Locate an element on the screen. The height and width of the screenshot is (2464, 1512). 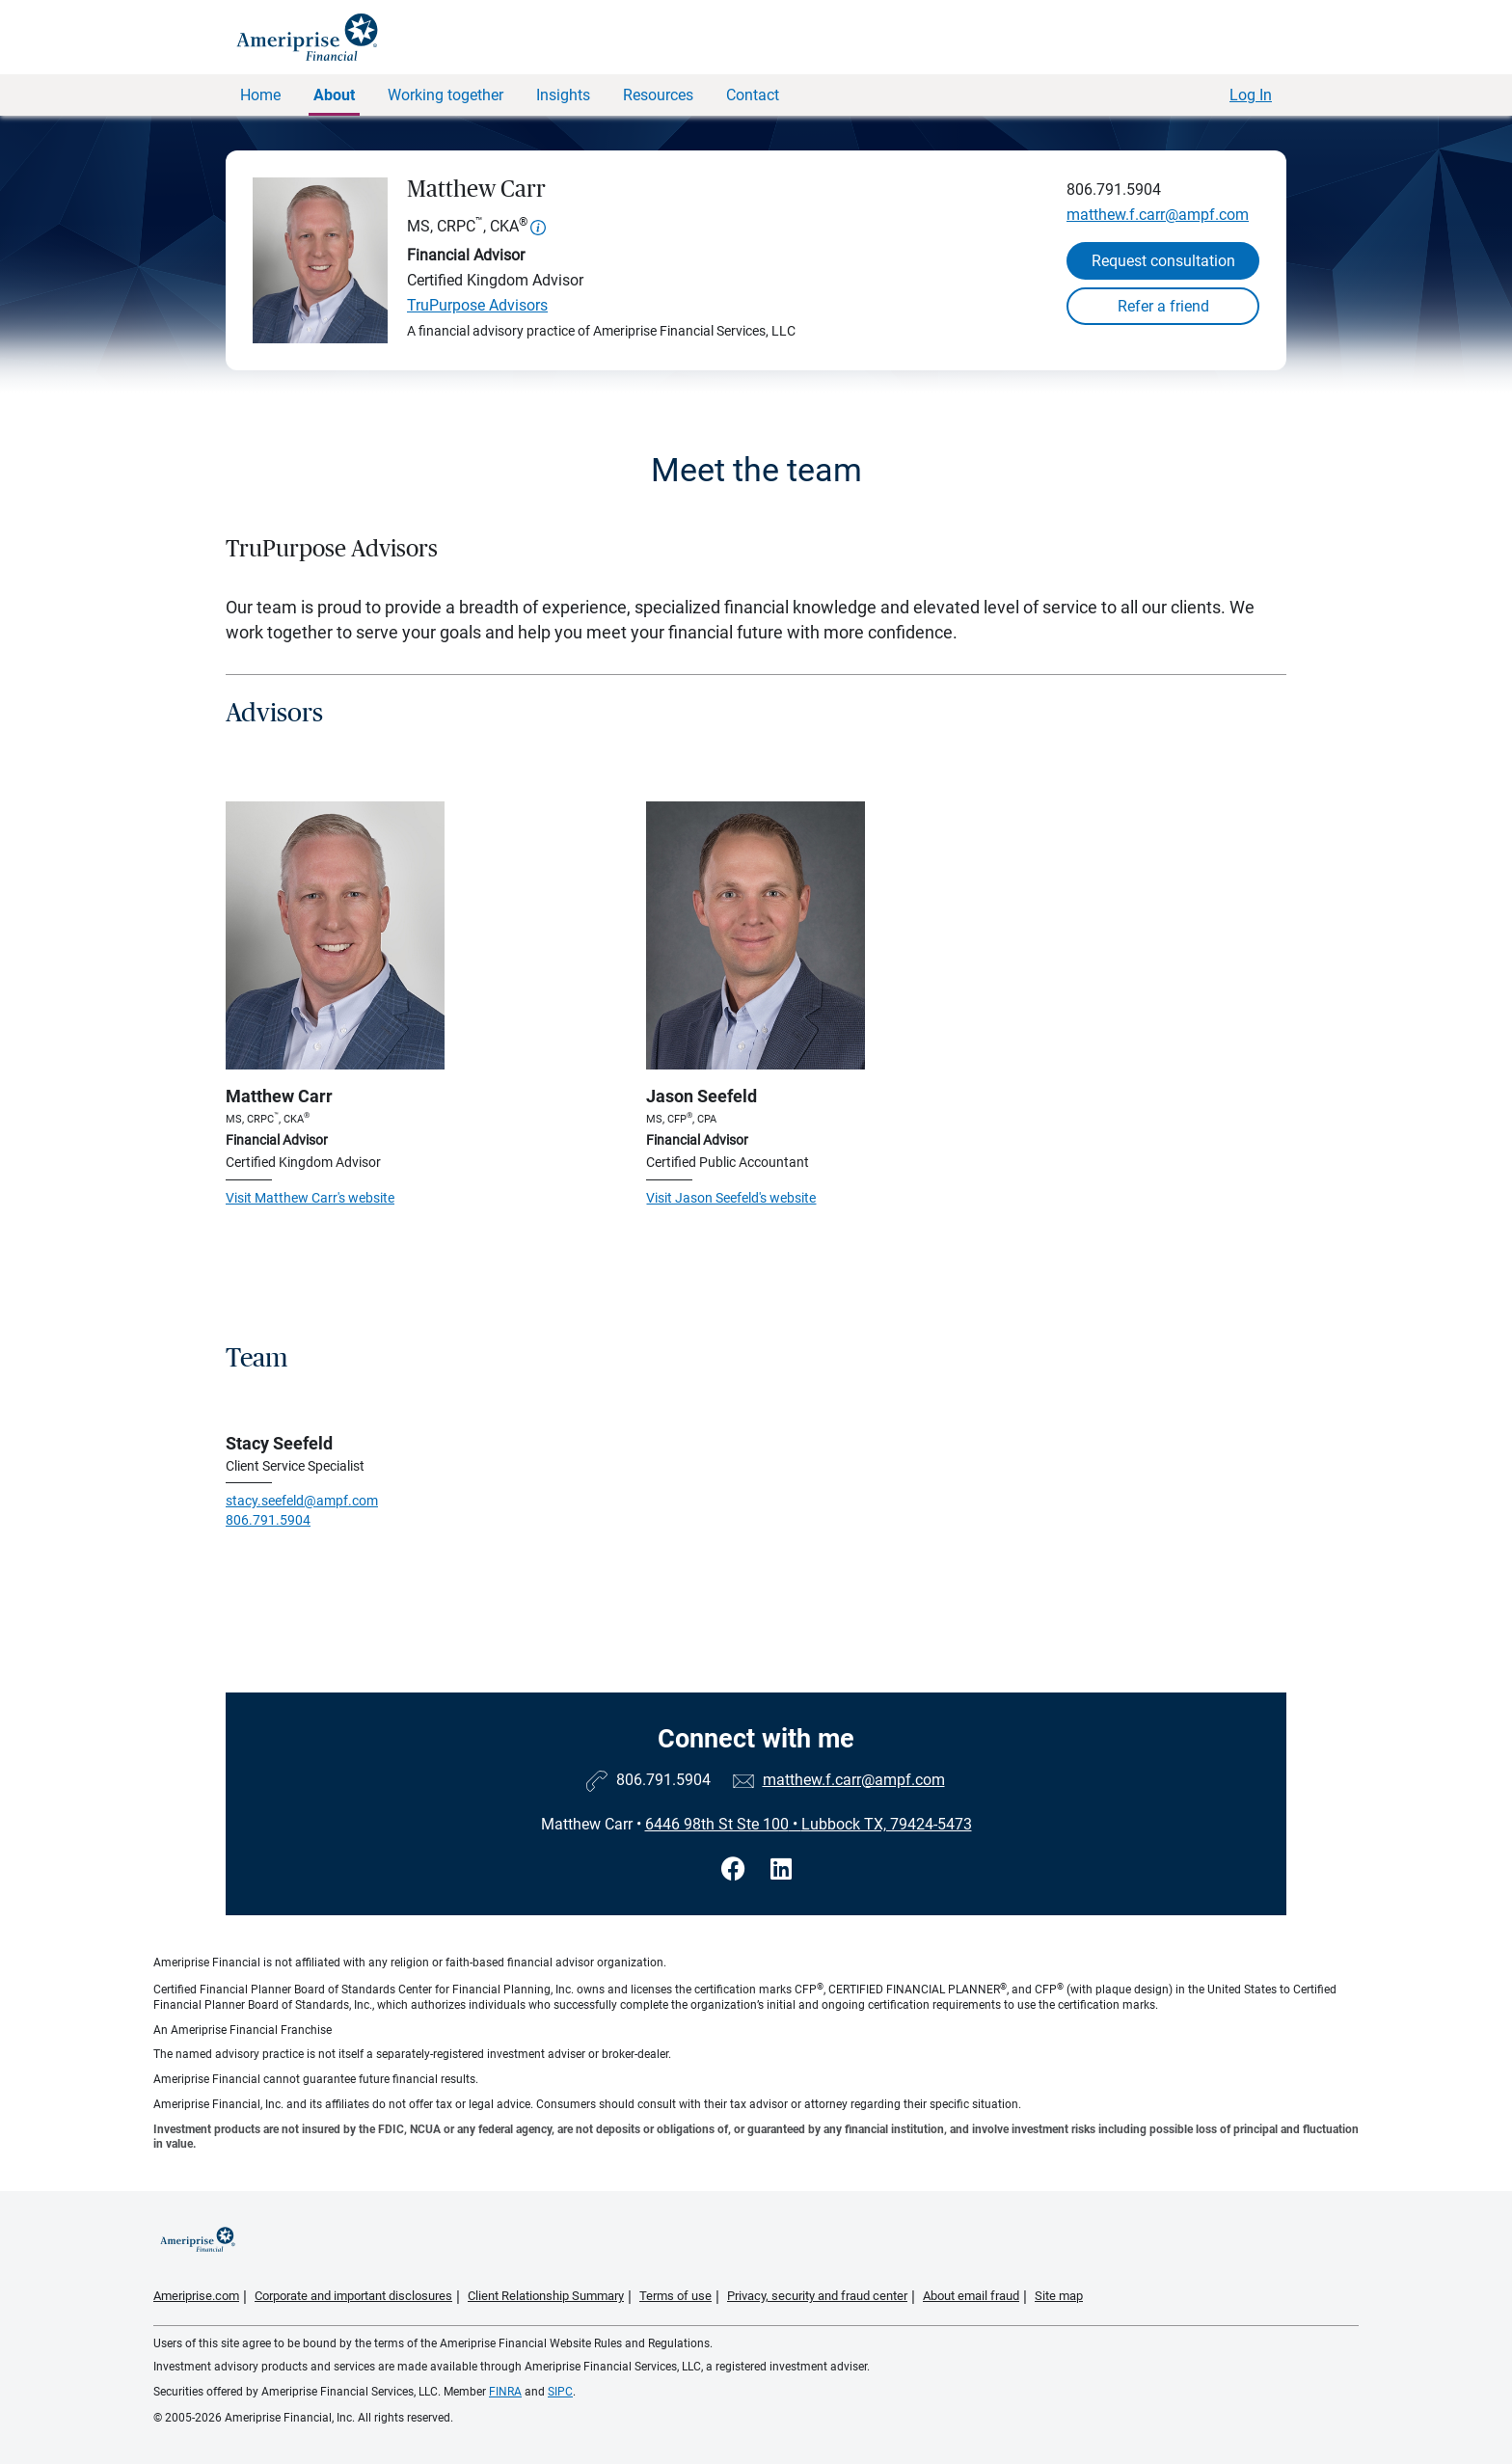
matthew.f.carr@ampf.com is located at coordinates (1157, 214).